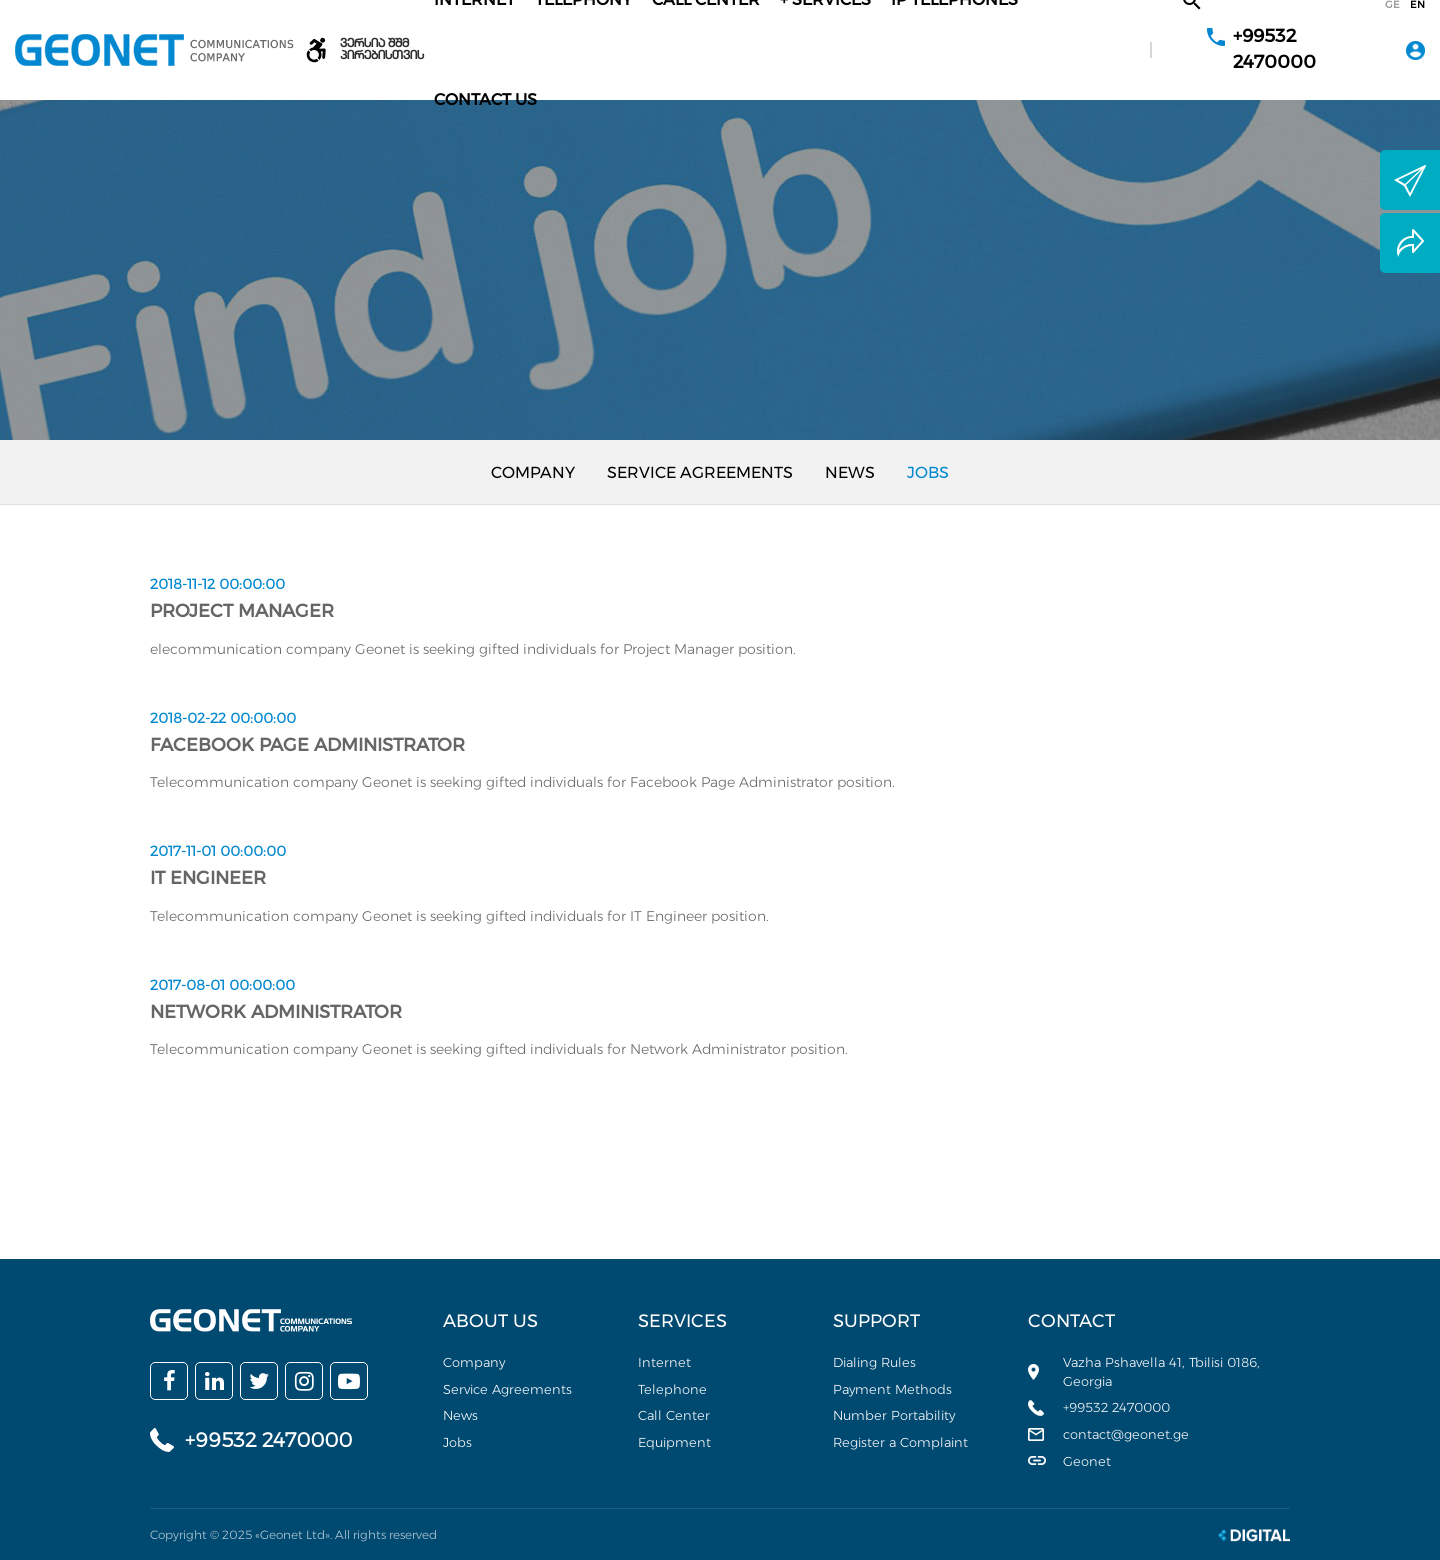 The width and height of the screenshot is (1440, 1560). Describe the element at coordinates (674, 1415) in the screenshot. I see `Call Center` at that location.